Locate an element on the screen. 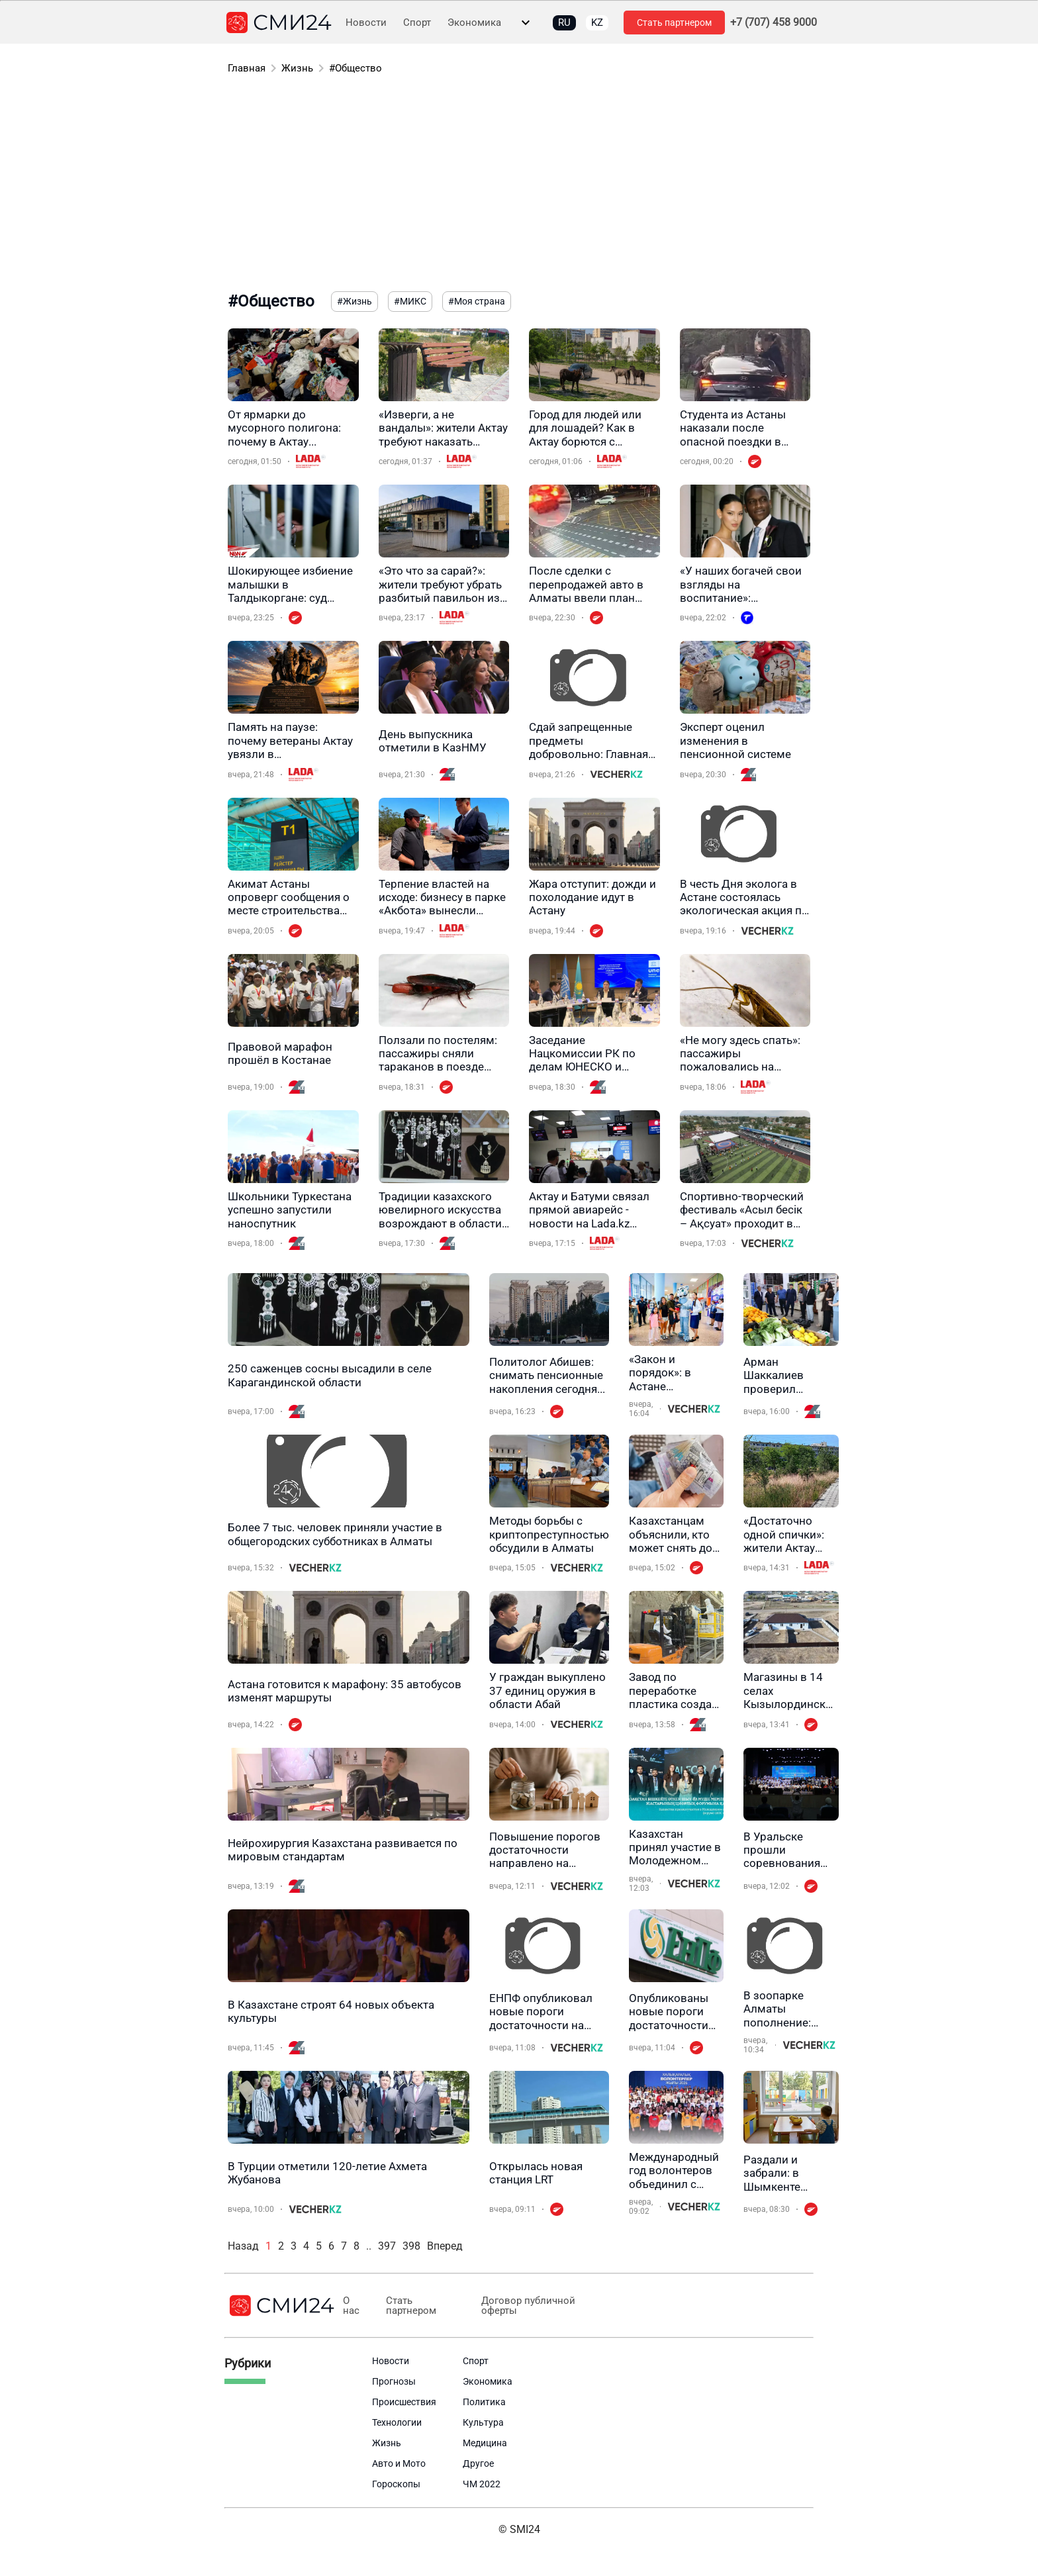  Договор публичной оферты is located at coordinates (528, 2306).